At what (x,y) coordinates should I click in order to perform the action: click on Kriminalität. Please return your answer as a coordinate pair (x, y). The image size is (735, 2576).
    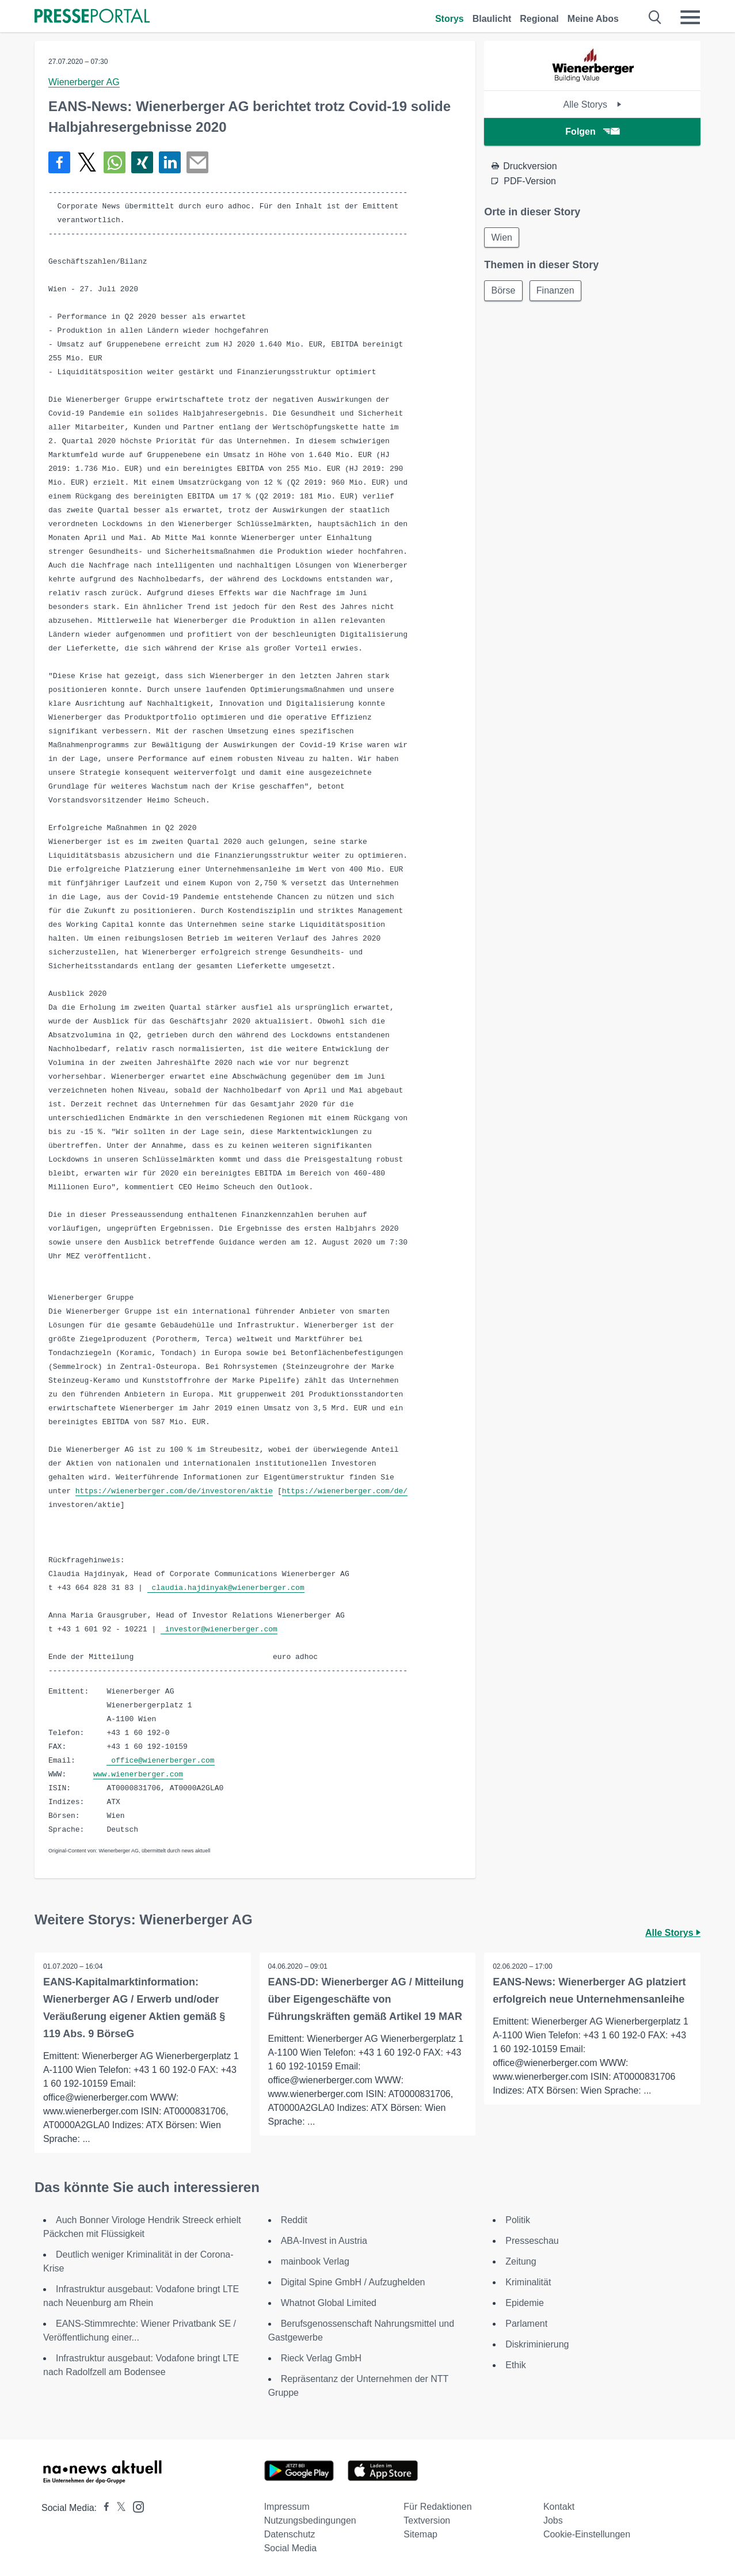
    Looking at the image, I should click on (528, 2282).